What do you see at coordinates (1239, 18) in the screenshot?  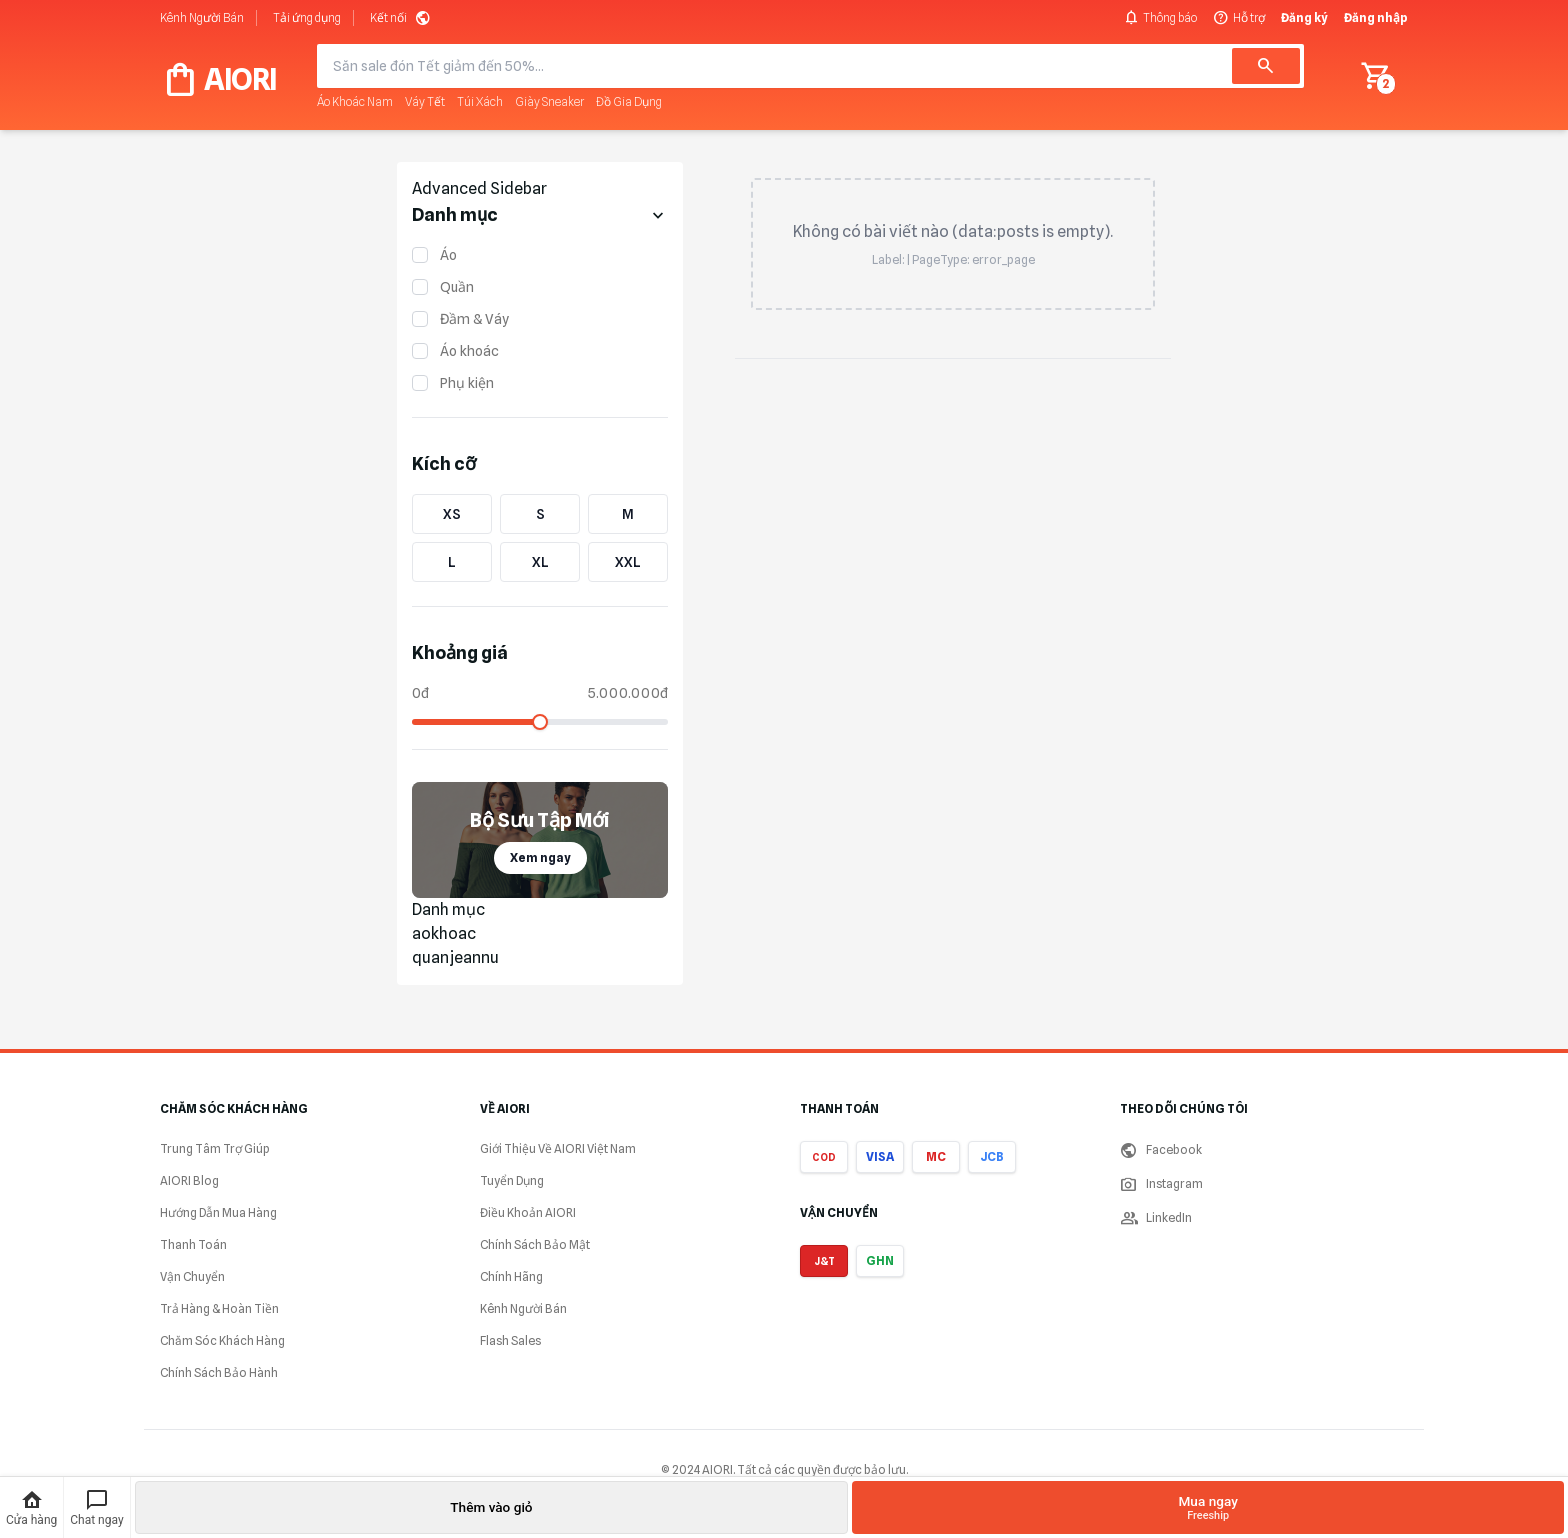 I see `Hỗ trợ` at bounding box center [1239, 18].